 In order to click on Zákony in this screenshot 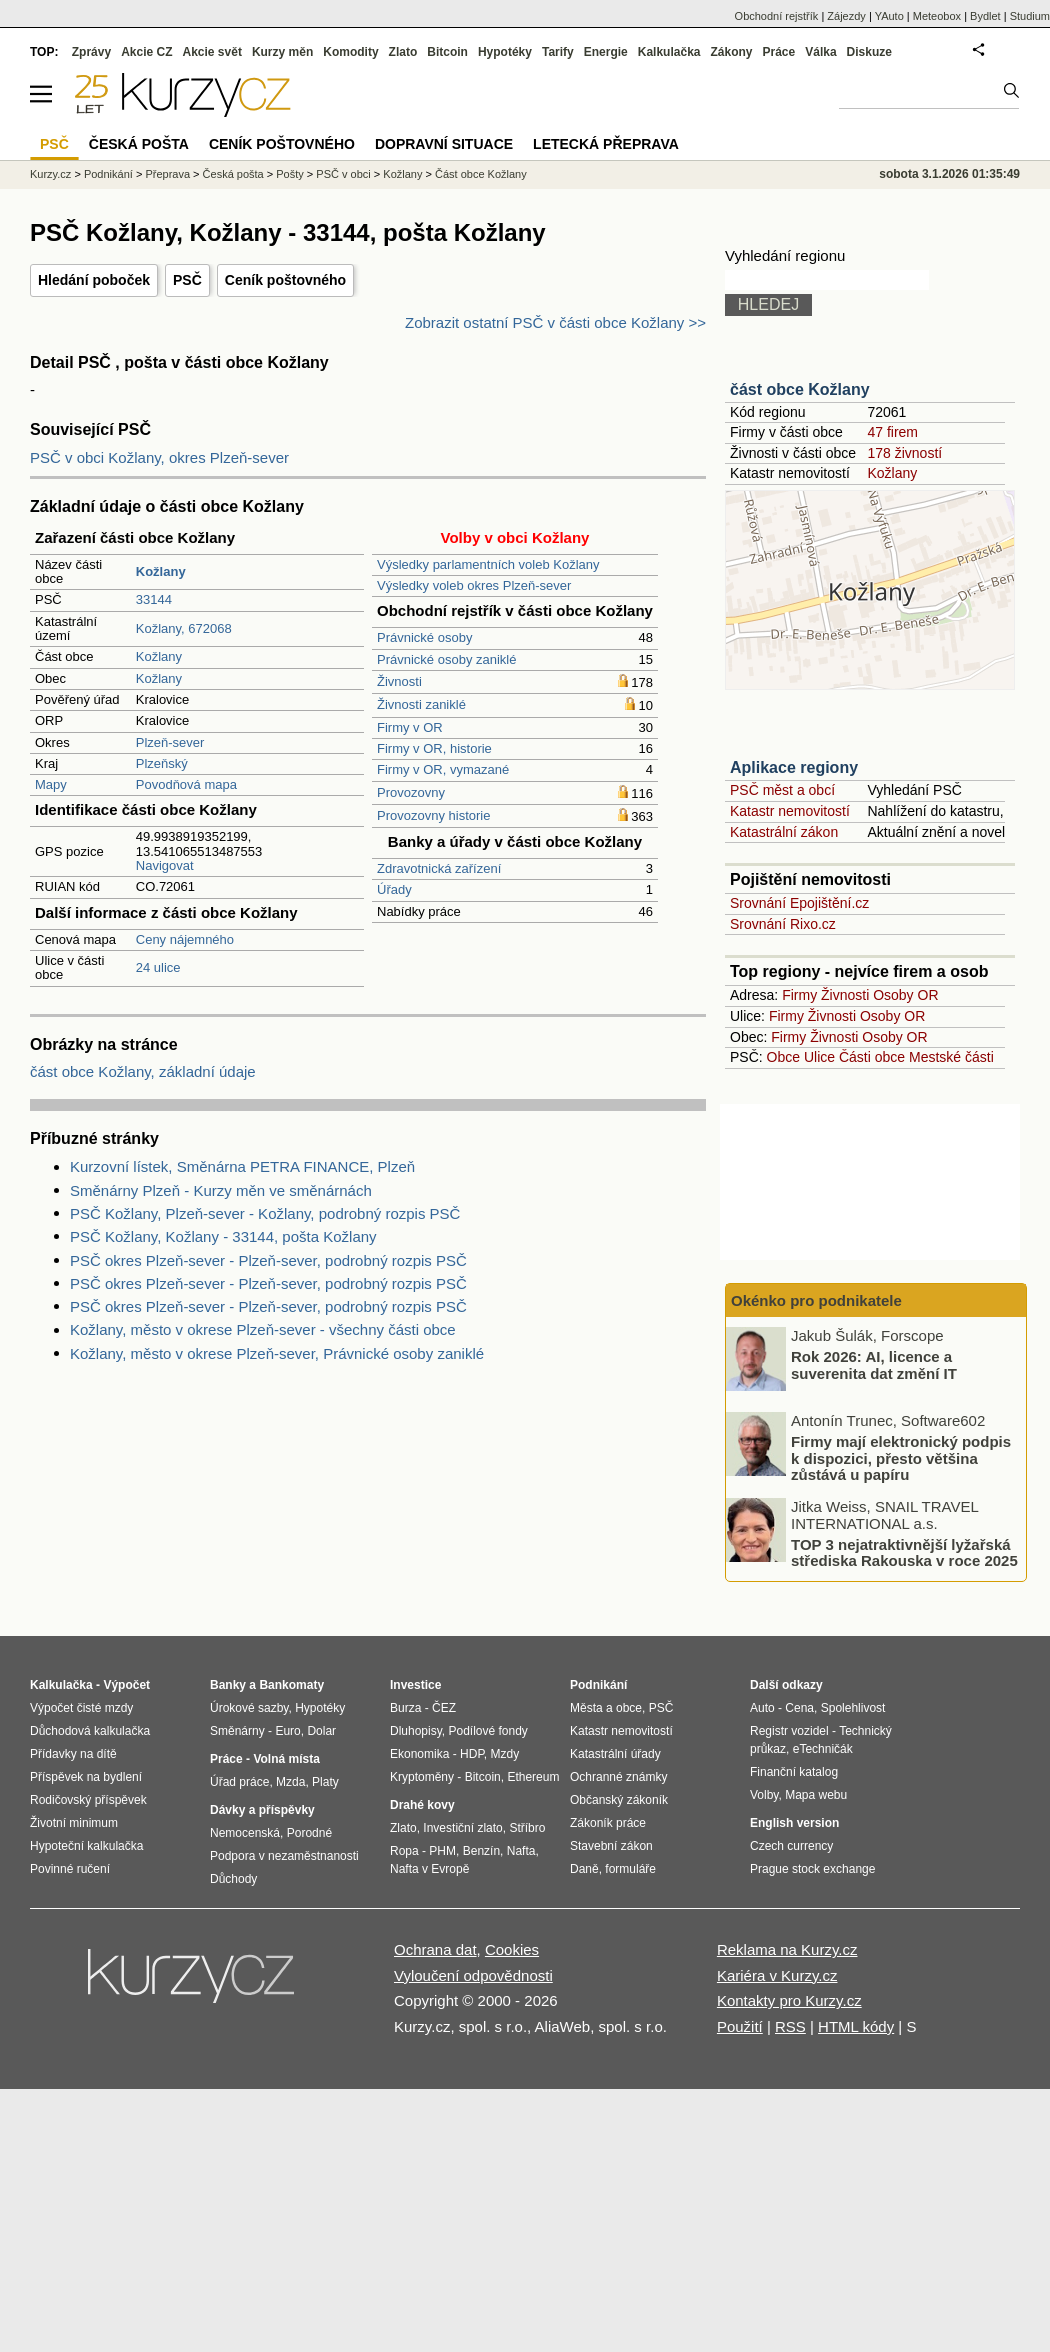, I will do `click(731, 52)`.